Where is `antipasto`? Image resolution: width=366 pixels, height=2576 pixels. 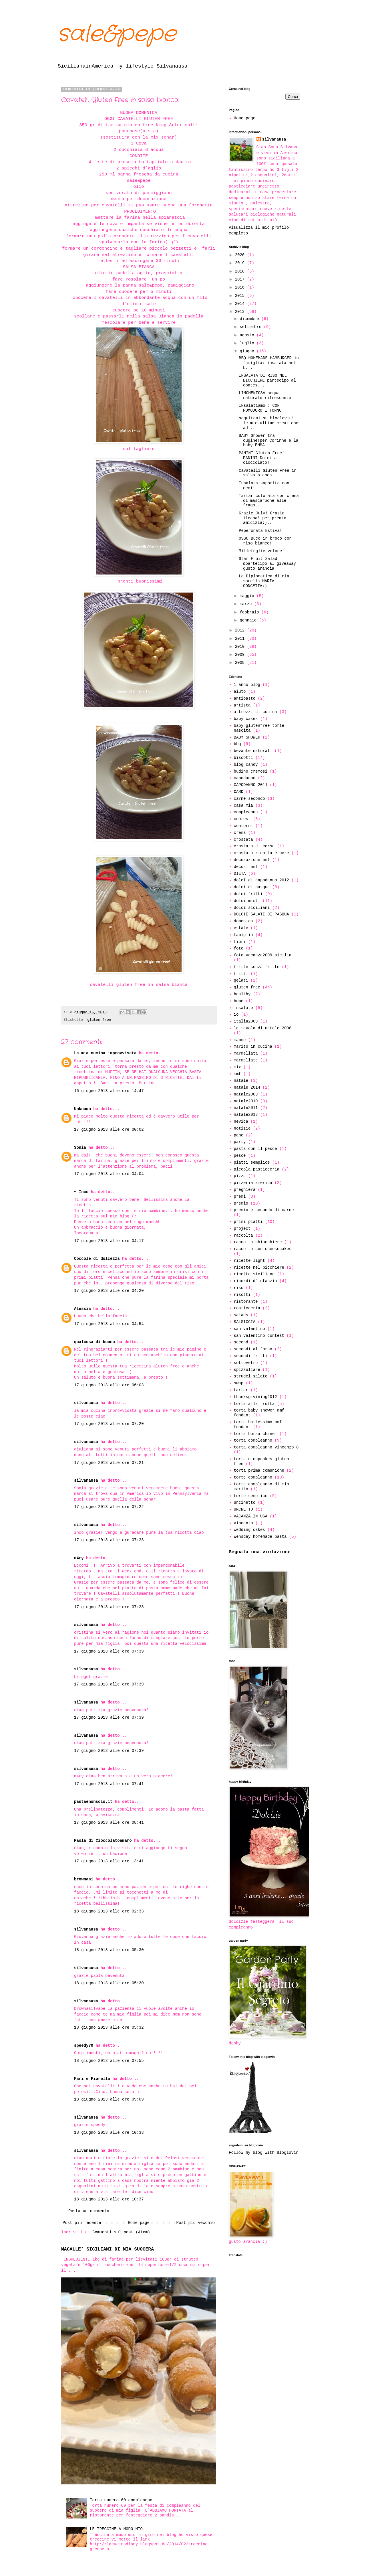 antipasto is located at coordinates (245, 698).